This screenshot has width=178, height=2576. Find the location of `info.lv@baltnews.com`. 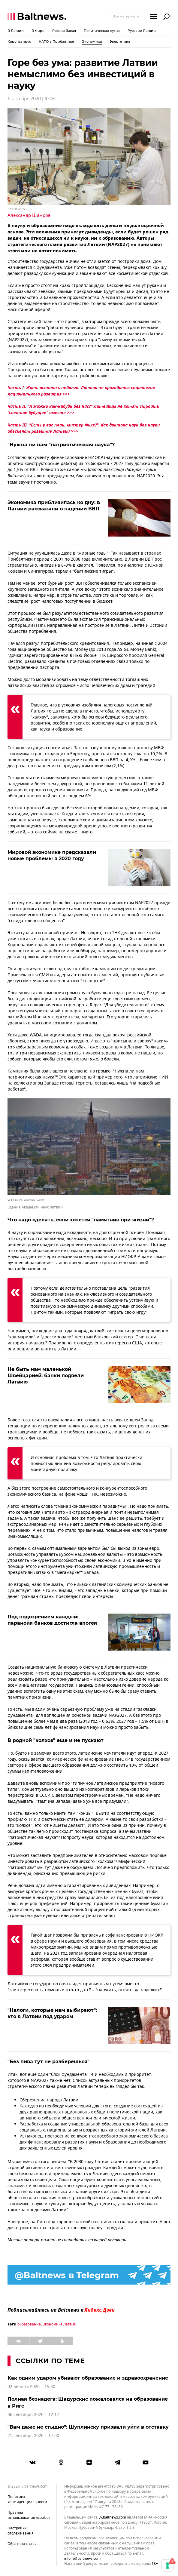

info.lv@baltnews.com is located at coordinates (82, 2558).